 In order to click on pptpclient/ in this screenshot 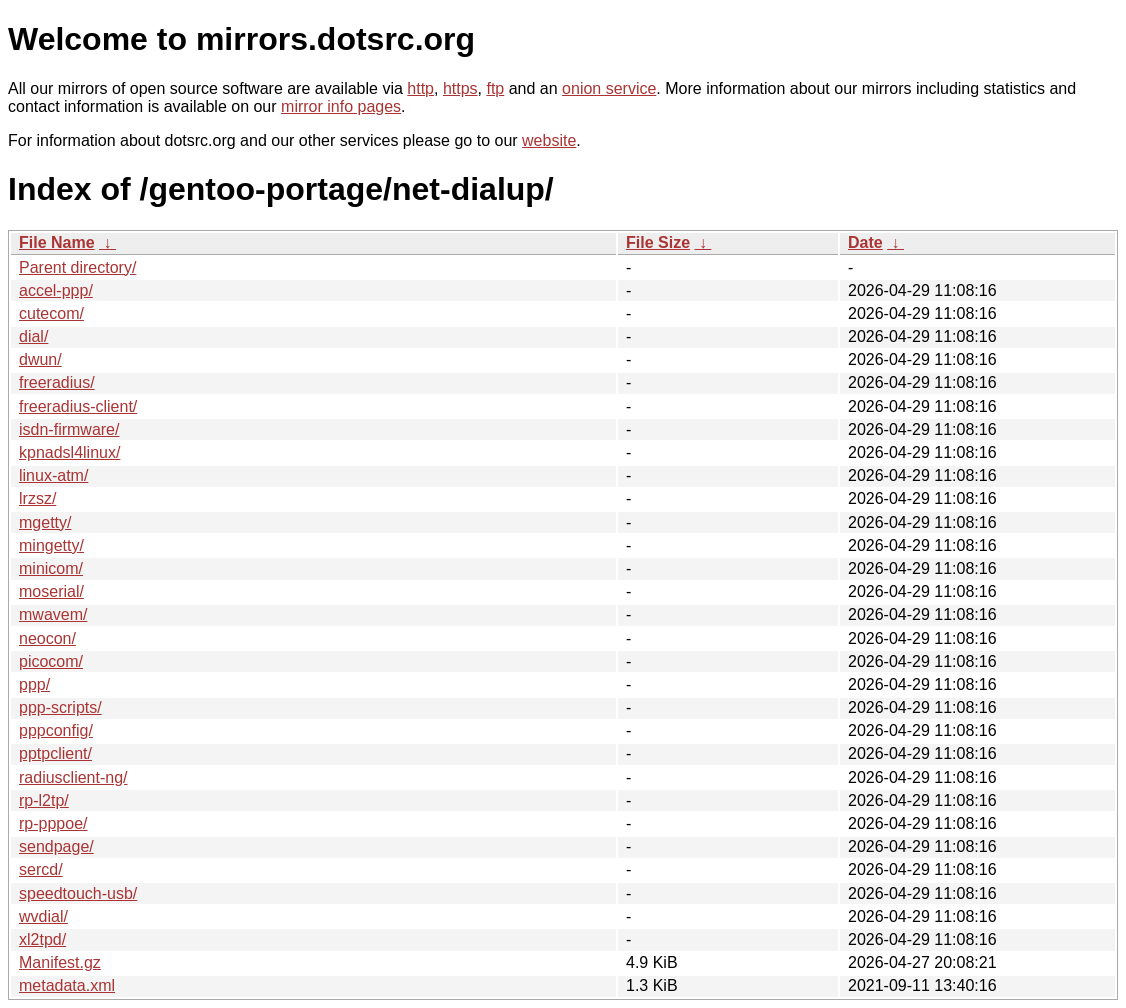, I will do `click(55, 753)`.